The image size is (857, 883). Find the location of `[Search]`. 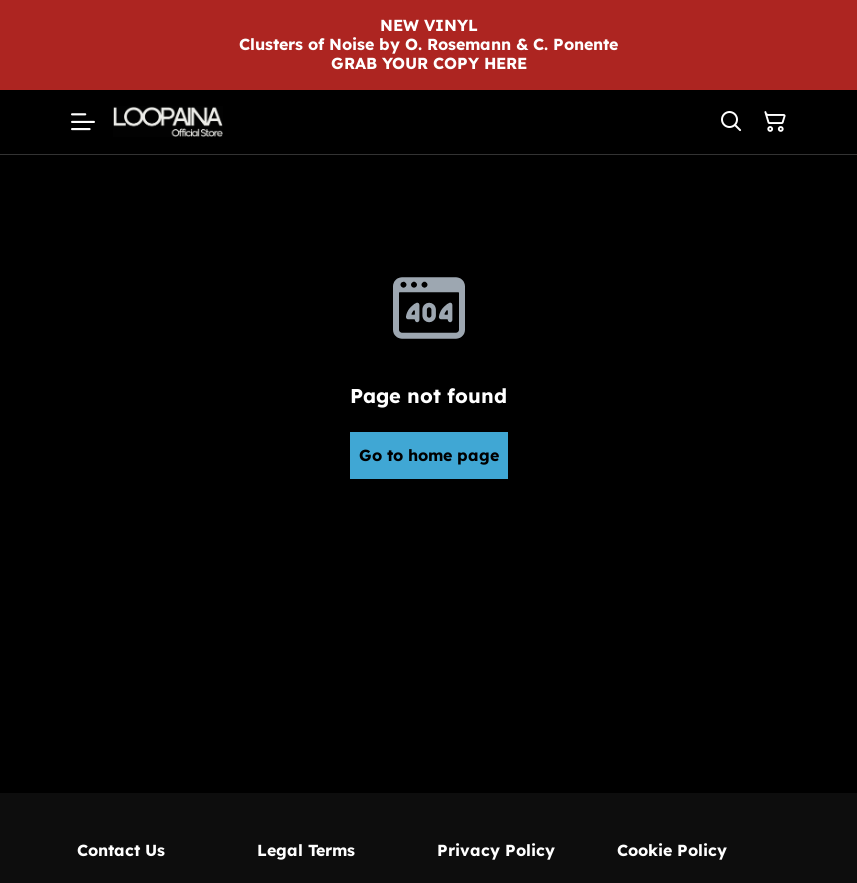

[Search] is located at coordinates (731, 122).